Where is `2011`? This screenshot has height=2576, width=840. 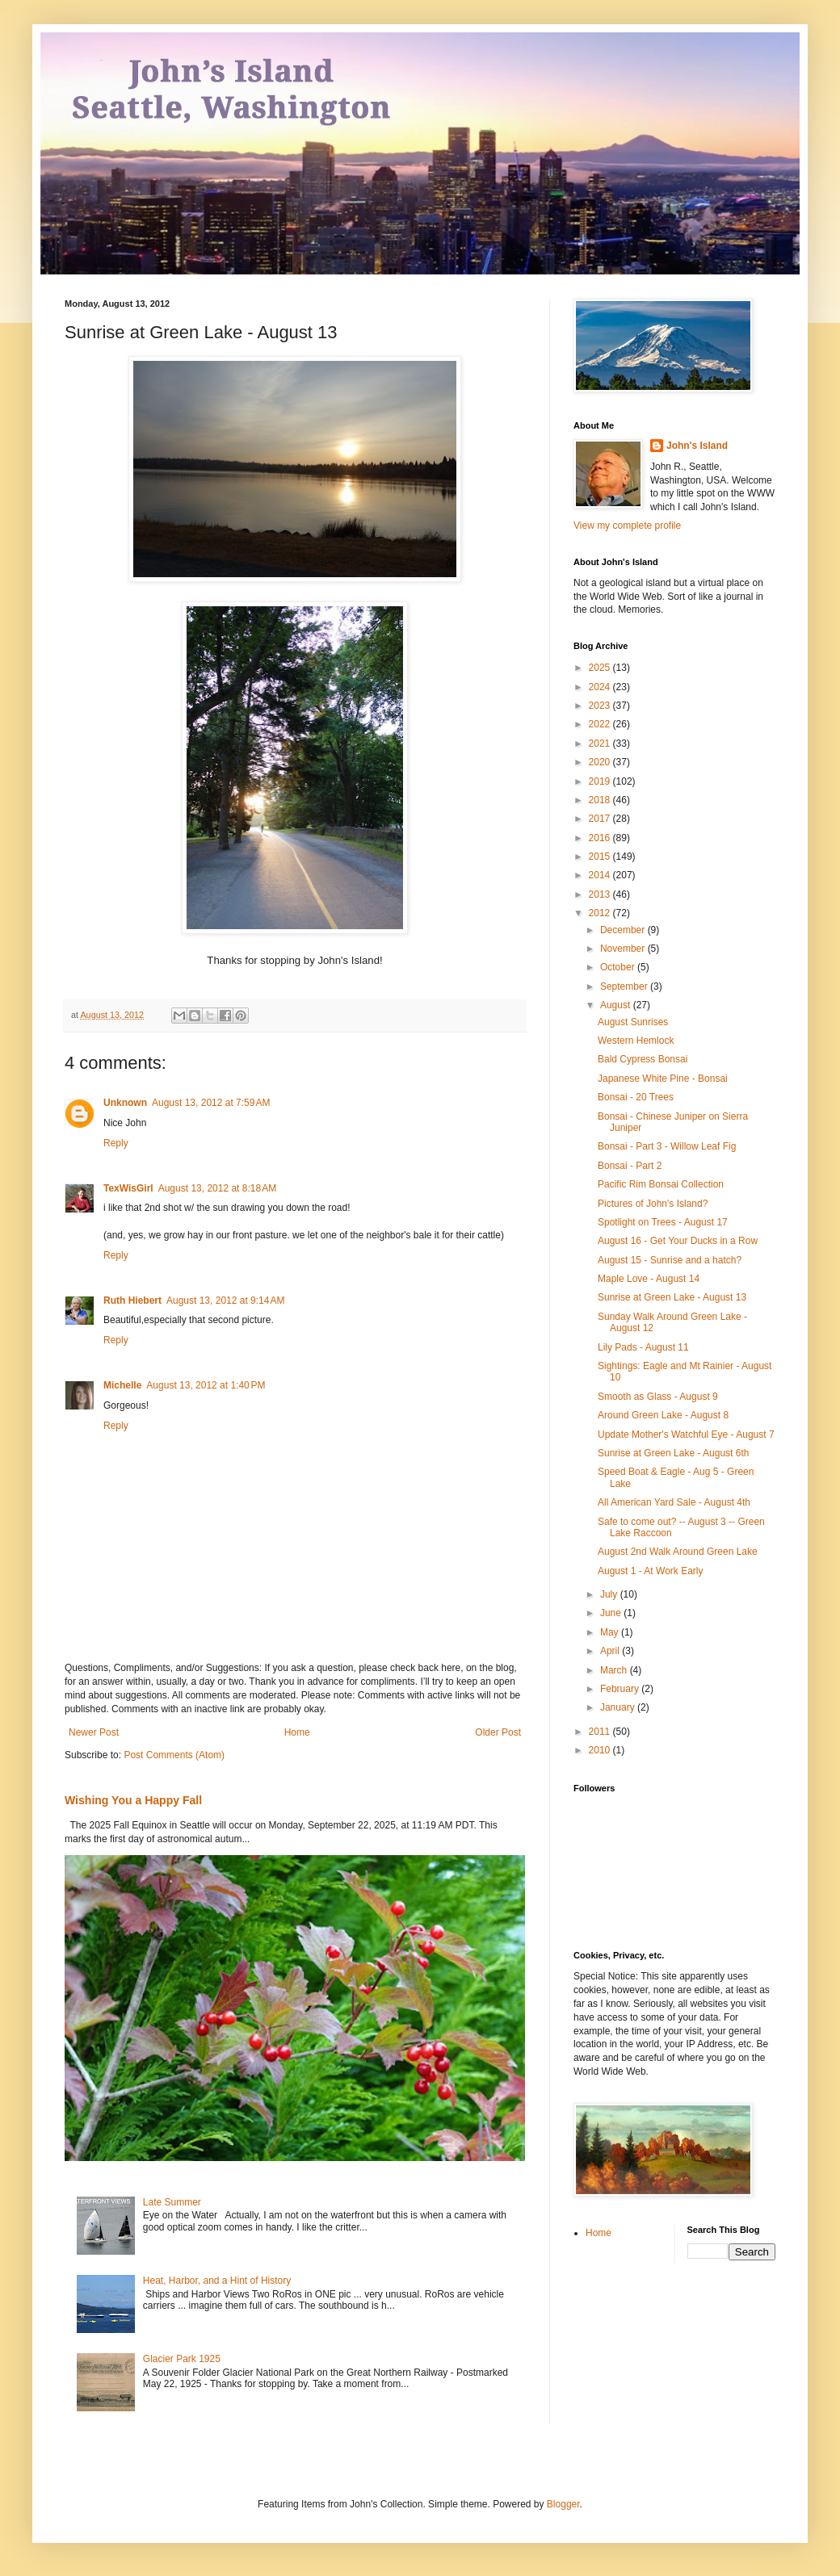 2011 is located at coordinates (601, 1731).